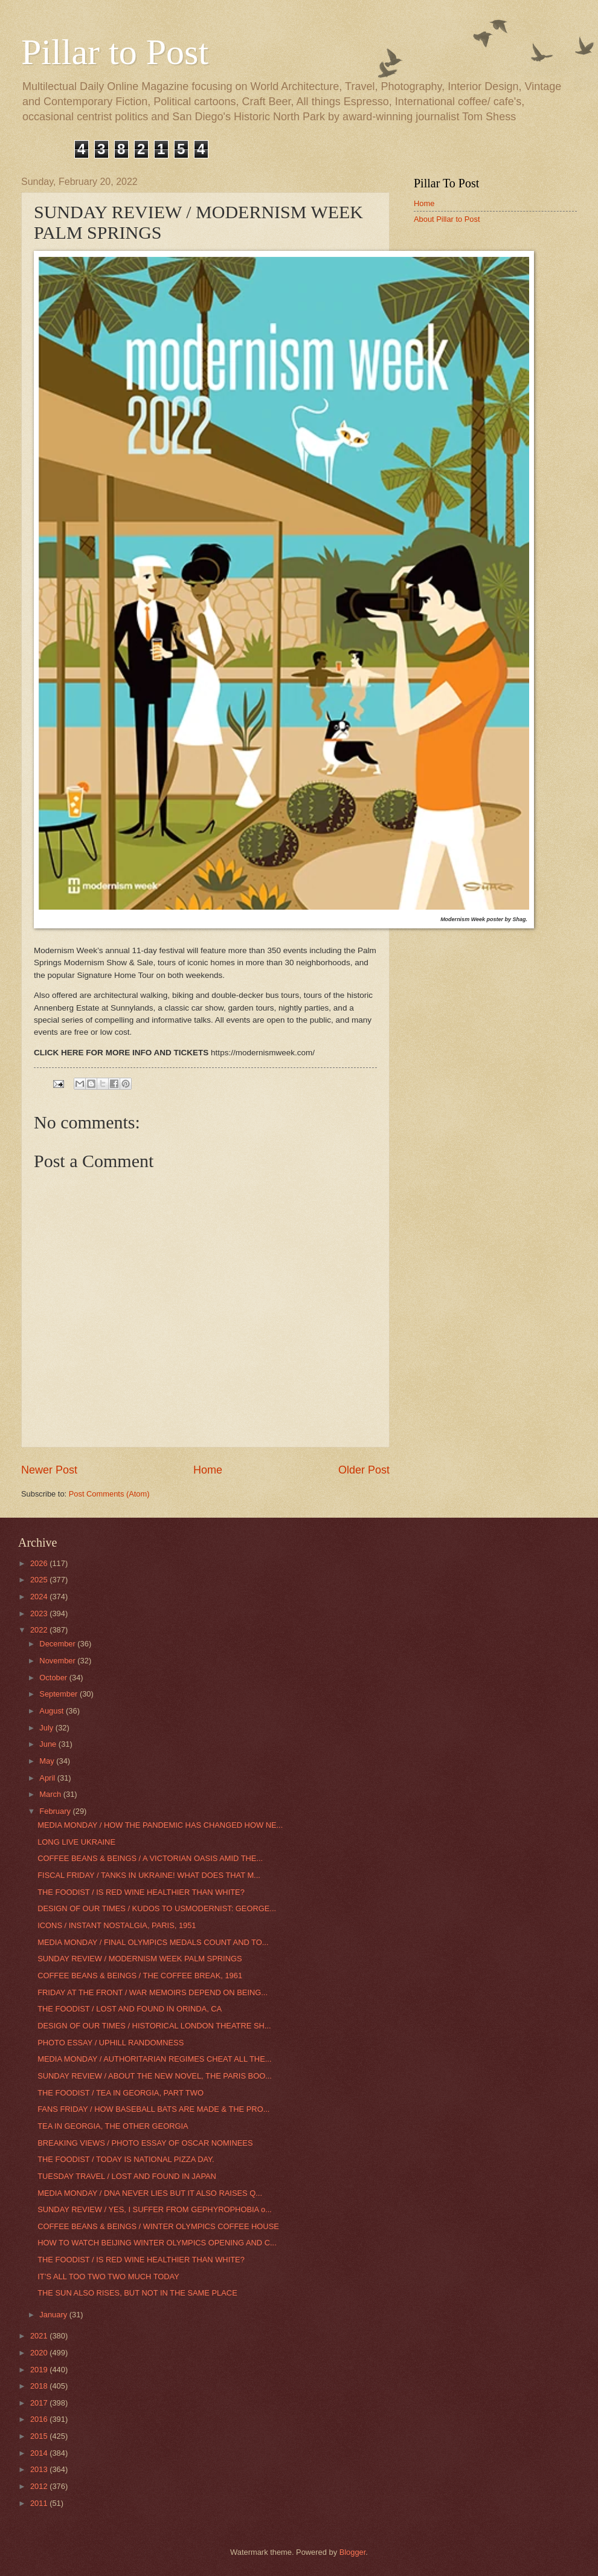 Image resolution: width=598 pixels, height=2576 pixels. Describe the element at coordinates (47, 1760) in the screenshot. I see `May` at that location.